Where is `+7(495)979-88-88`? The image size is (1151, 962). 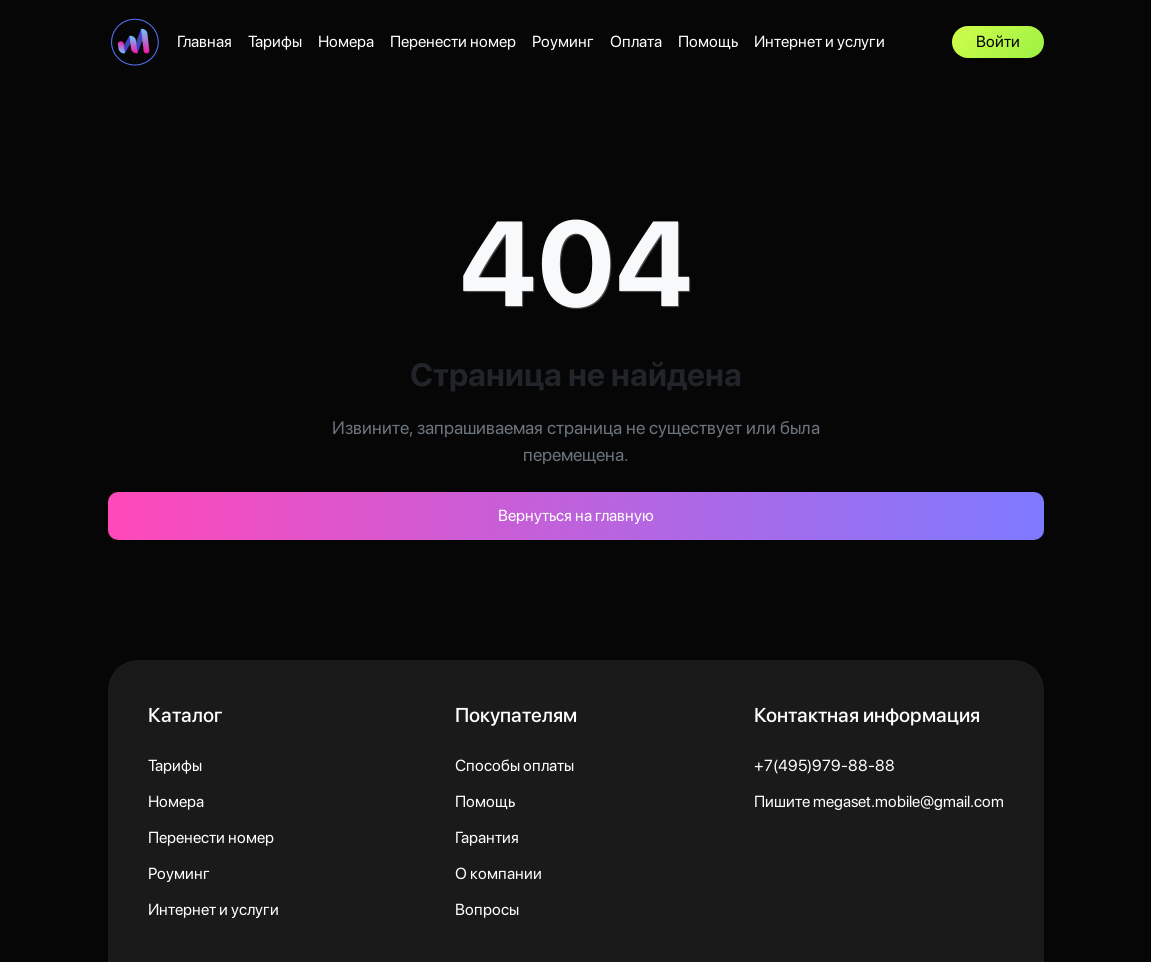
+7(495)979-88-88 is located at coordinates (824, 765).